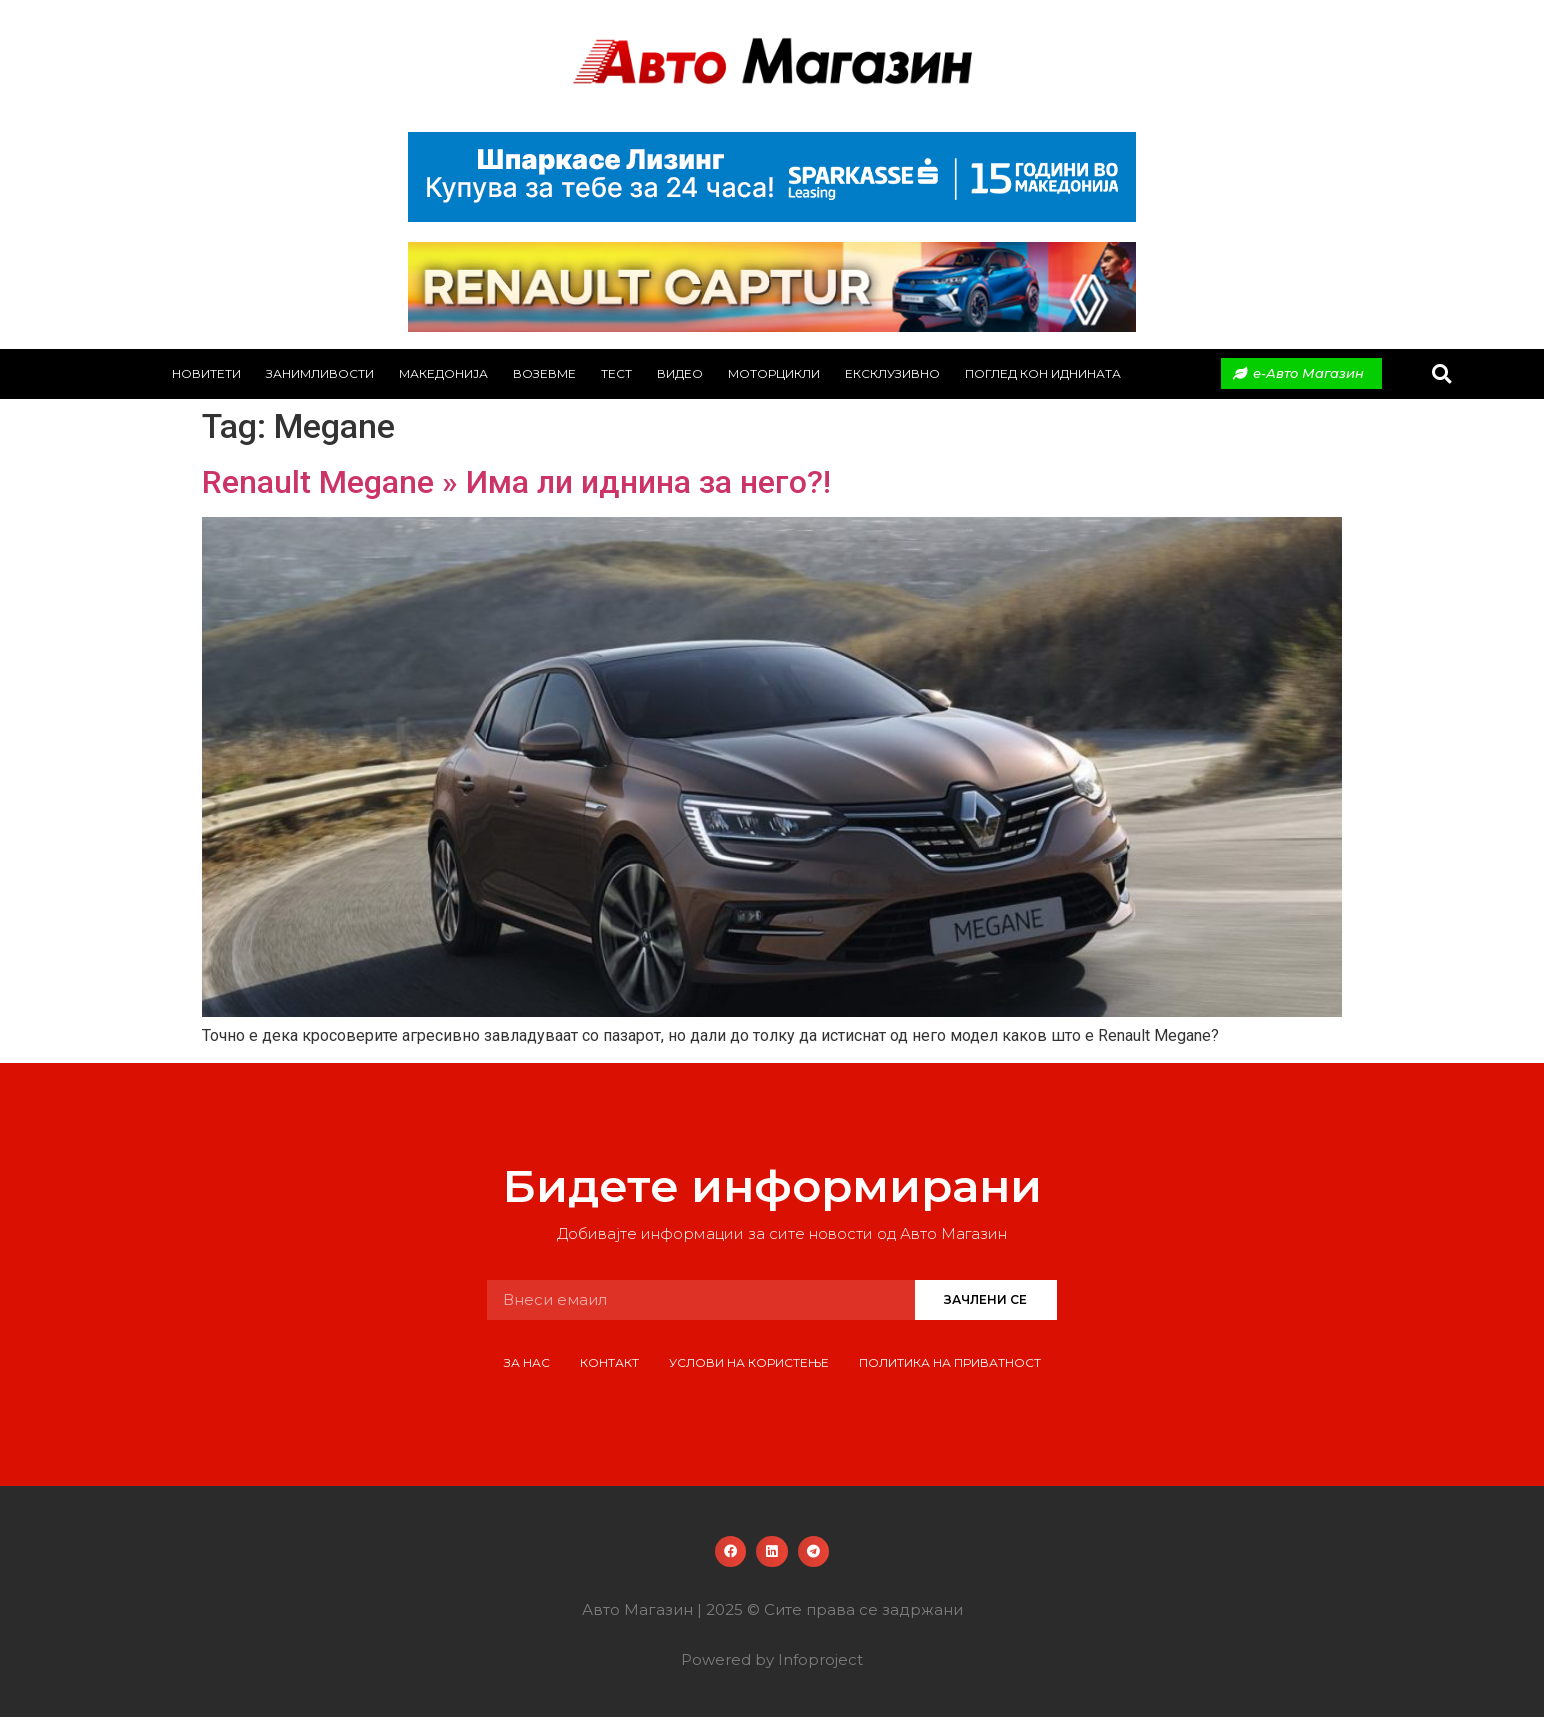 This screenshot has width=1544, height=1717. Describe the element at coordinates (772, 1659) in the screenshot. I see `Powered by Infoproject` at that location.